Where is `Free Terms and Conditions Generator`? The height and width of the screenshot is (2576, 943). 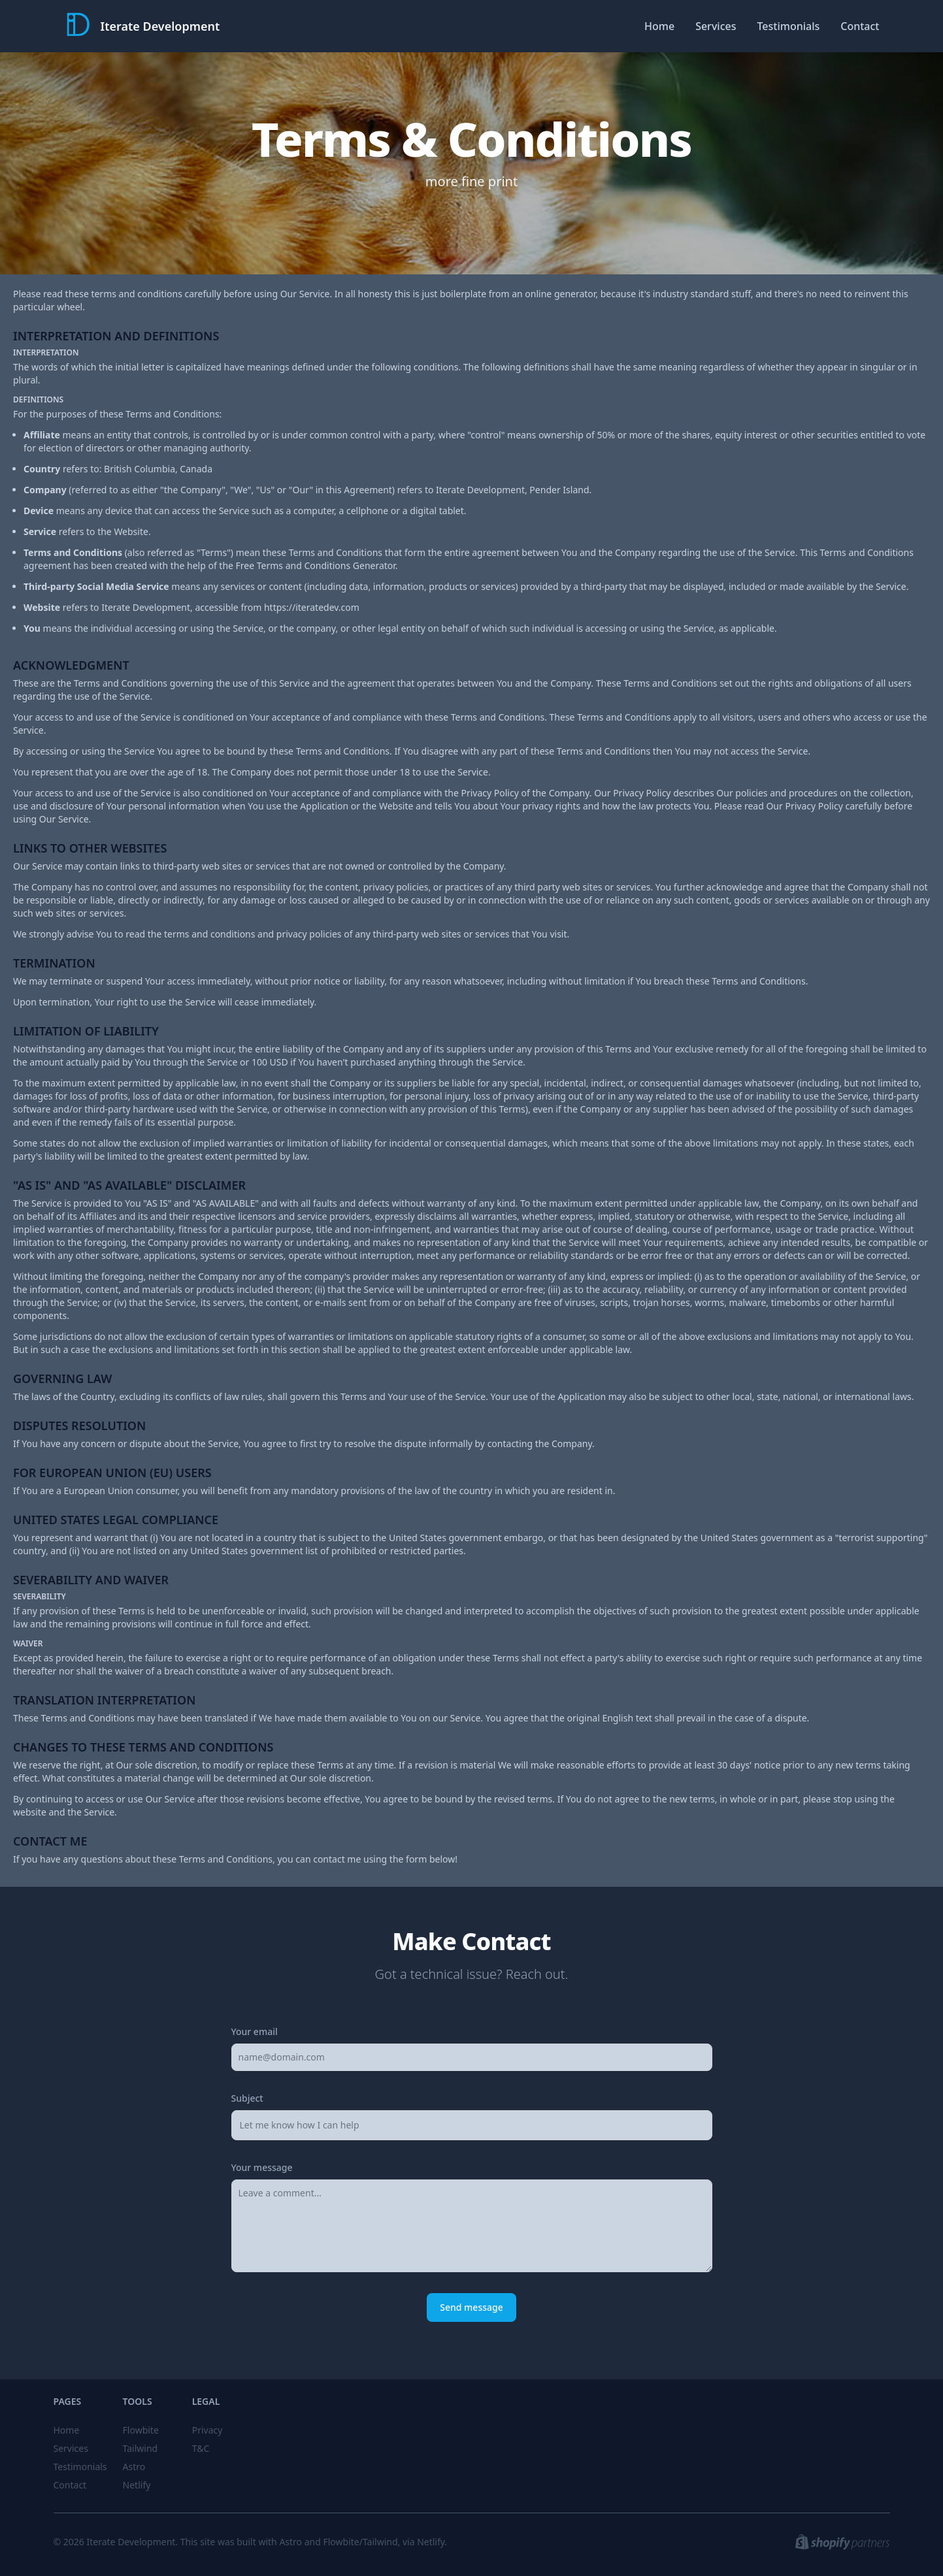 Free Terms and Conditions Generator is located at coordinates (315, 565).